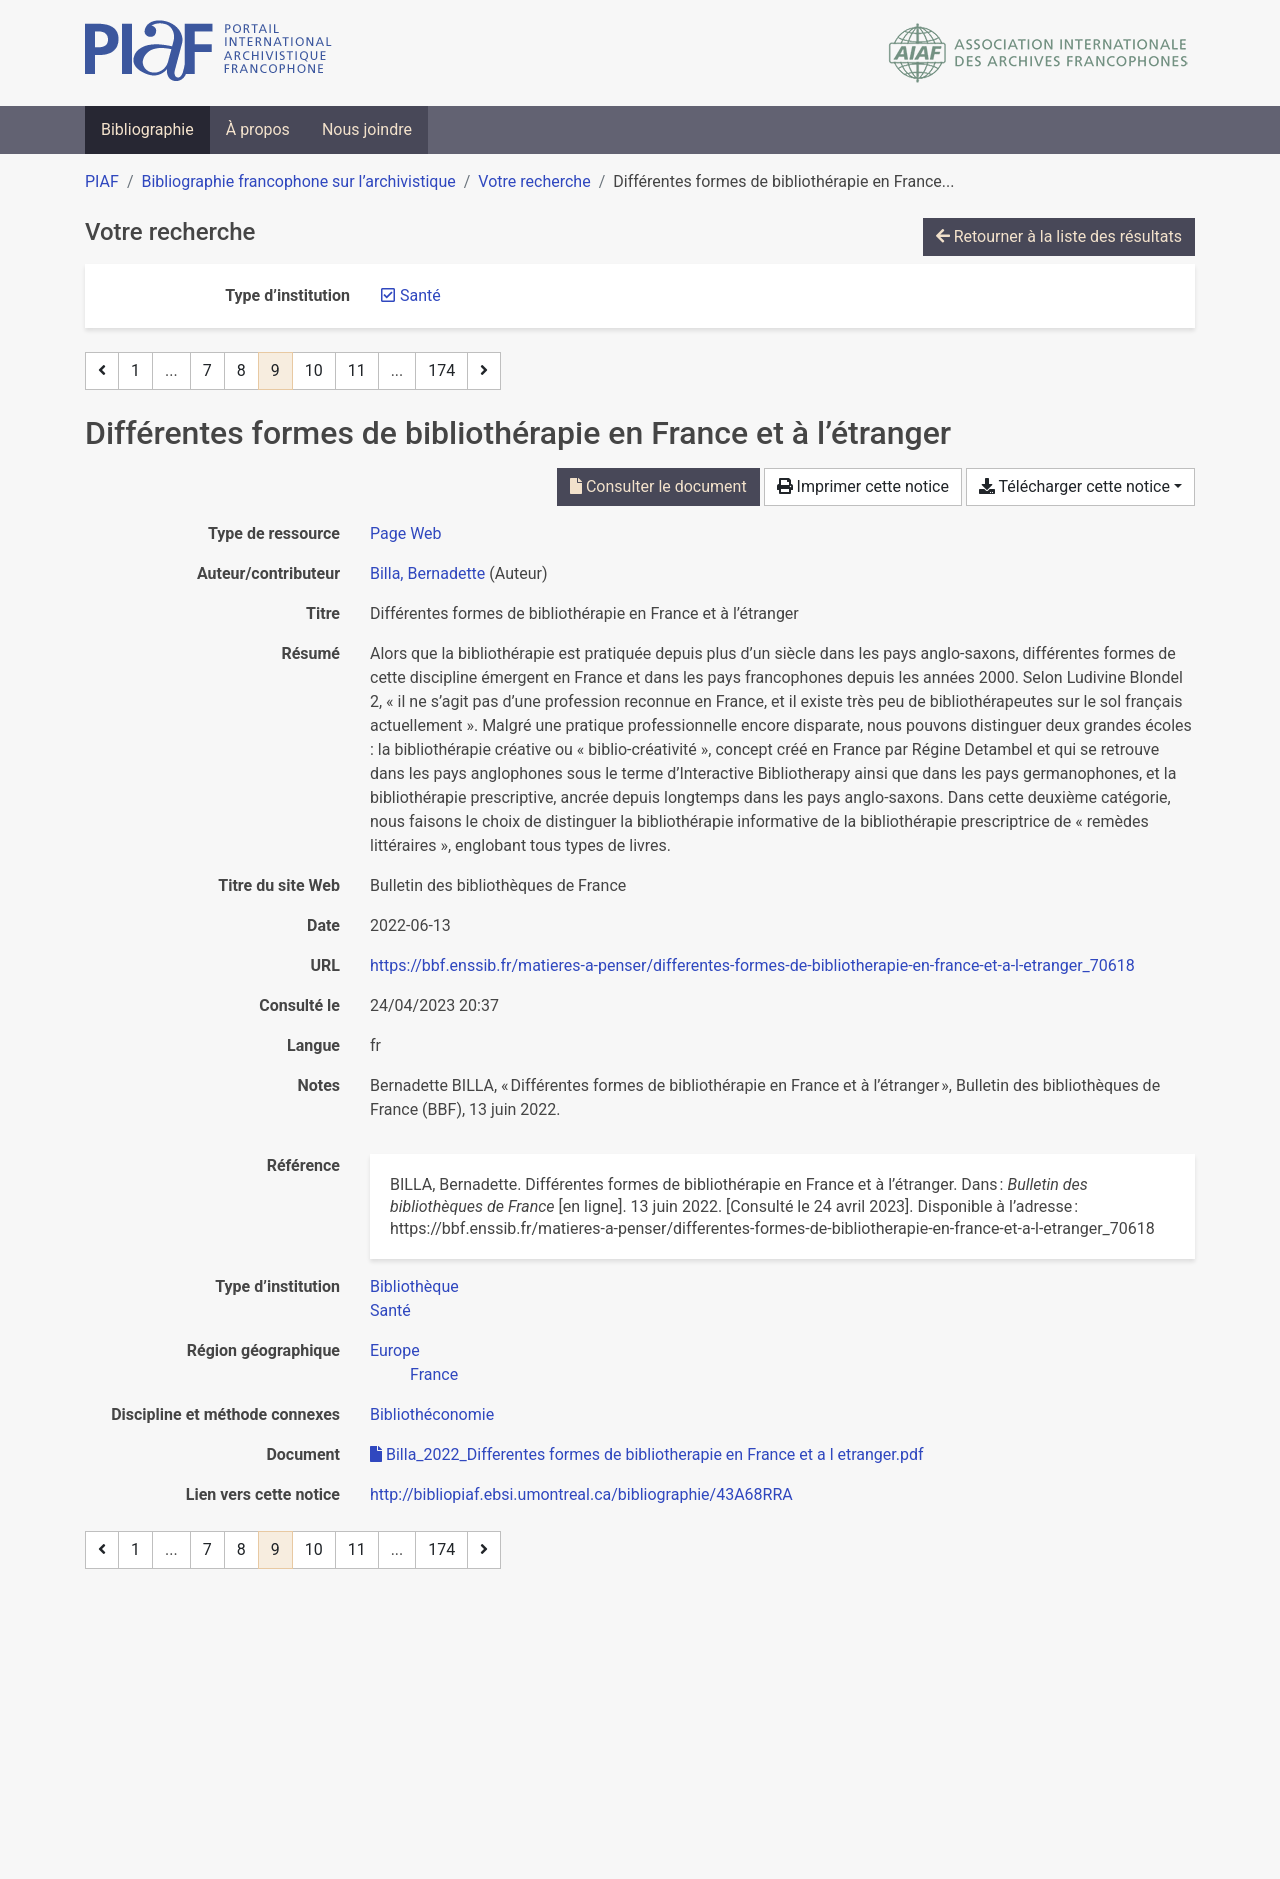 This screenshot has width=1280, height=1879. I want to click on Bibliographie, so click(147, 129).